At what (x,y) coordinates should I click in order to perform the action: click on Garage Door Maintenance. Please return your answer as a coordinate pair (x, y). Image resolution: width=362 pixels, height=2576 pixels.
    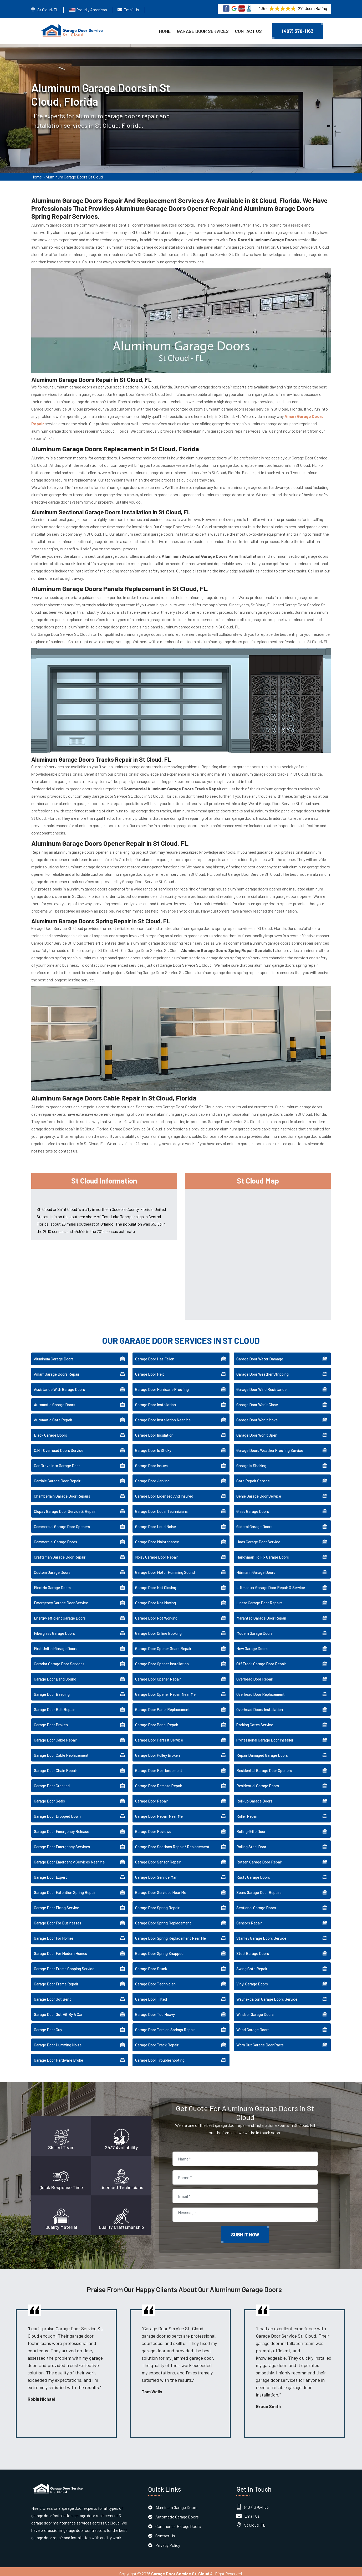
    Looking at the image, I should click on (157, 1538).